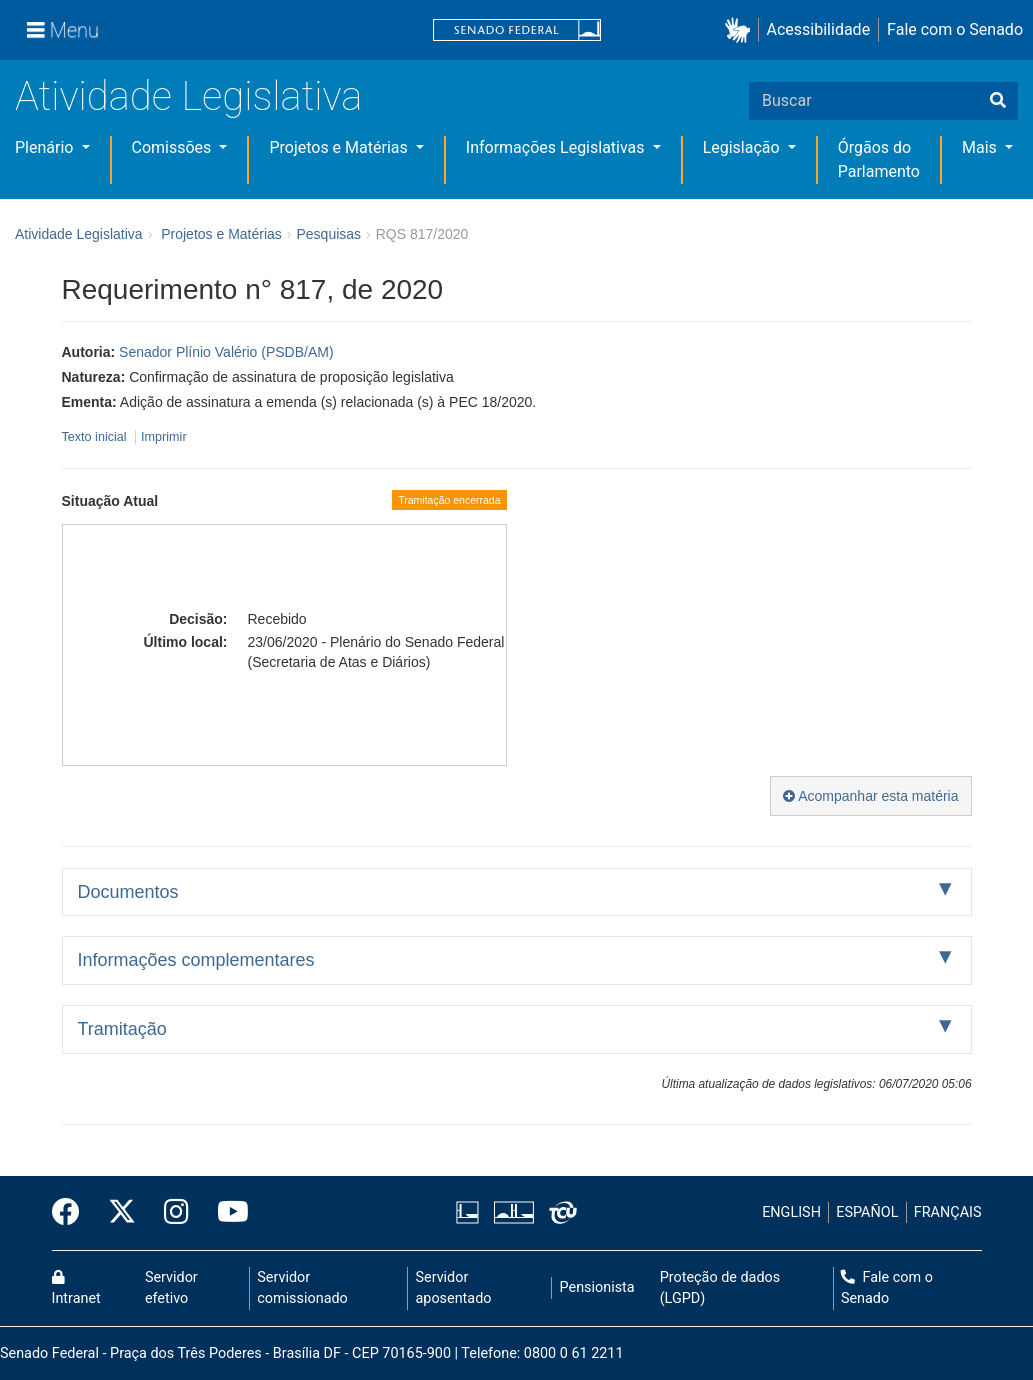 This screenshot has height=1380, width=1033. Describe the element at coordinates (46, 147) in the screenshot. I see `Plenário` at that location.